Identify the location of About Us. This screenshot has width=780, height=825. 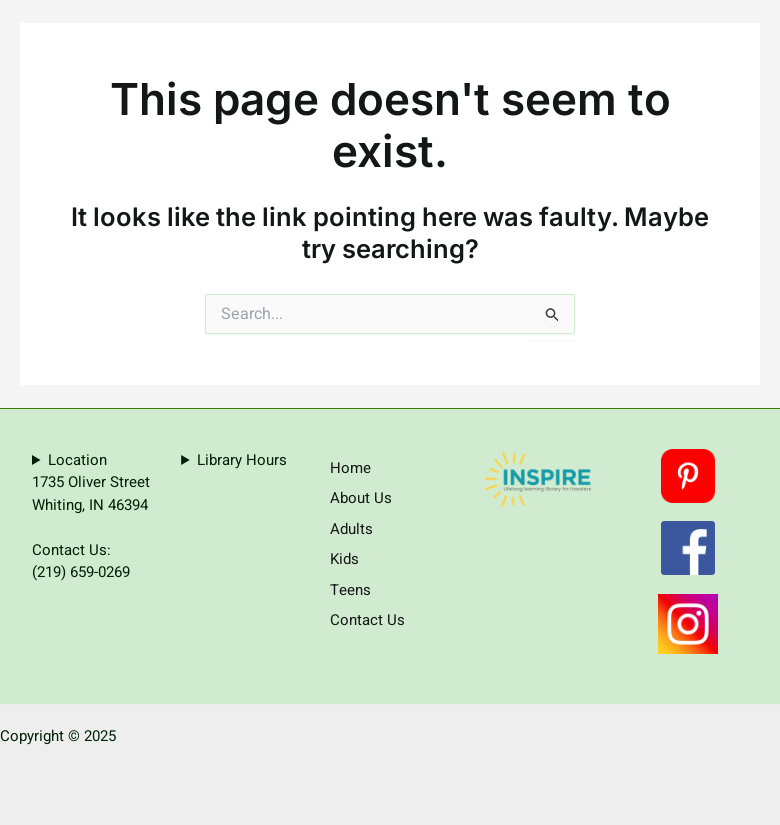
(361, 498).